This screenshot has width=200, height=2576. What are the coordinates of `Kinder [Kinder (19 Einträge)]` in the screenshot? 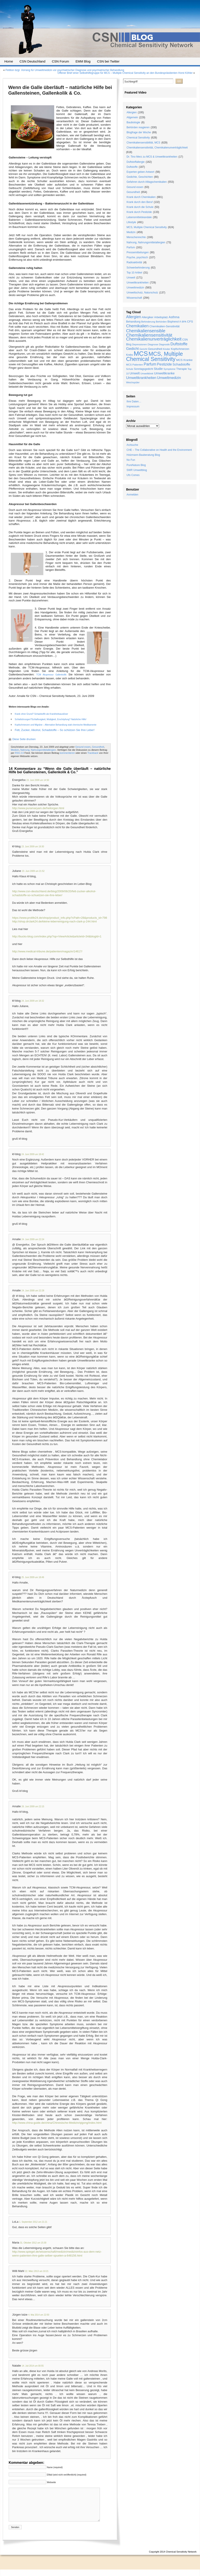 It's located at (166, 348).